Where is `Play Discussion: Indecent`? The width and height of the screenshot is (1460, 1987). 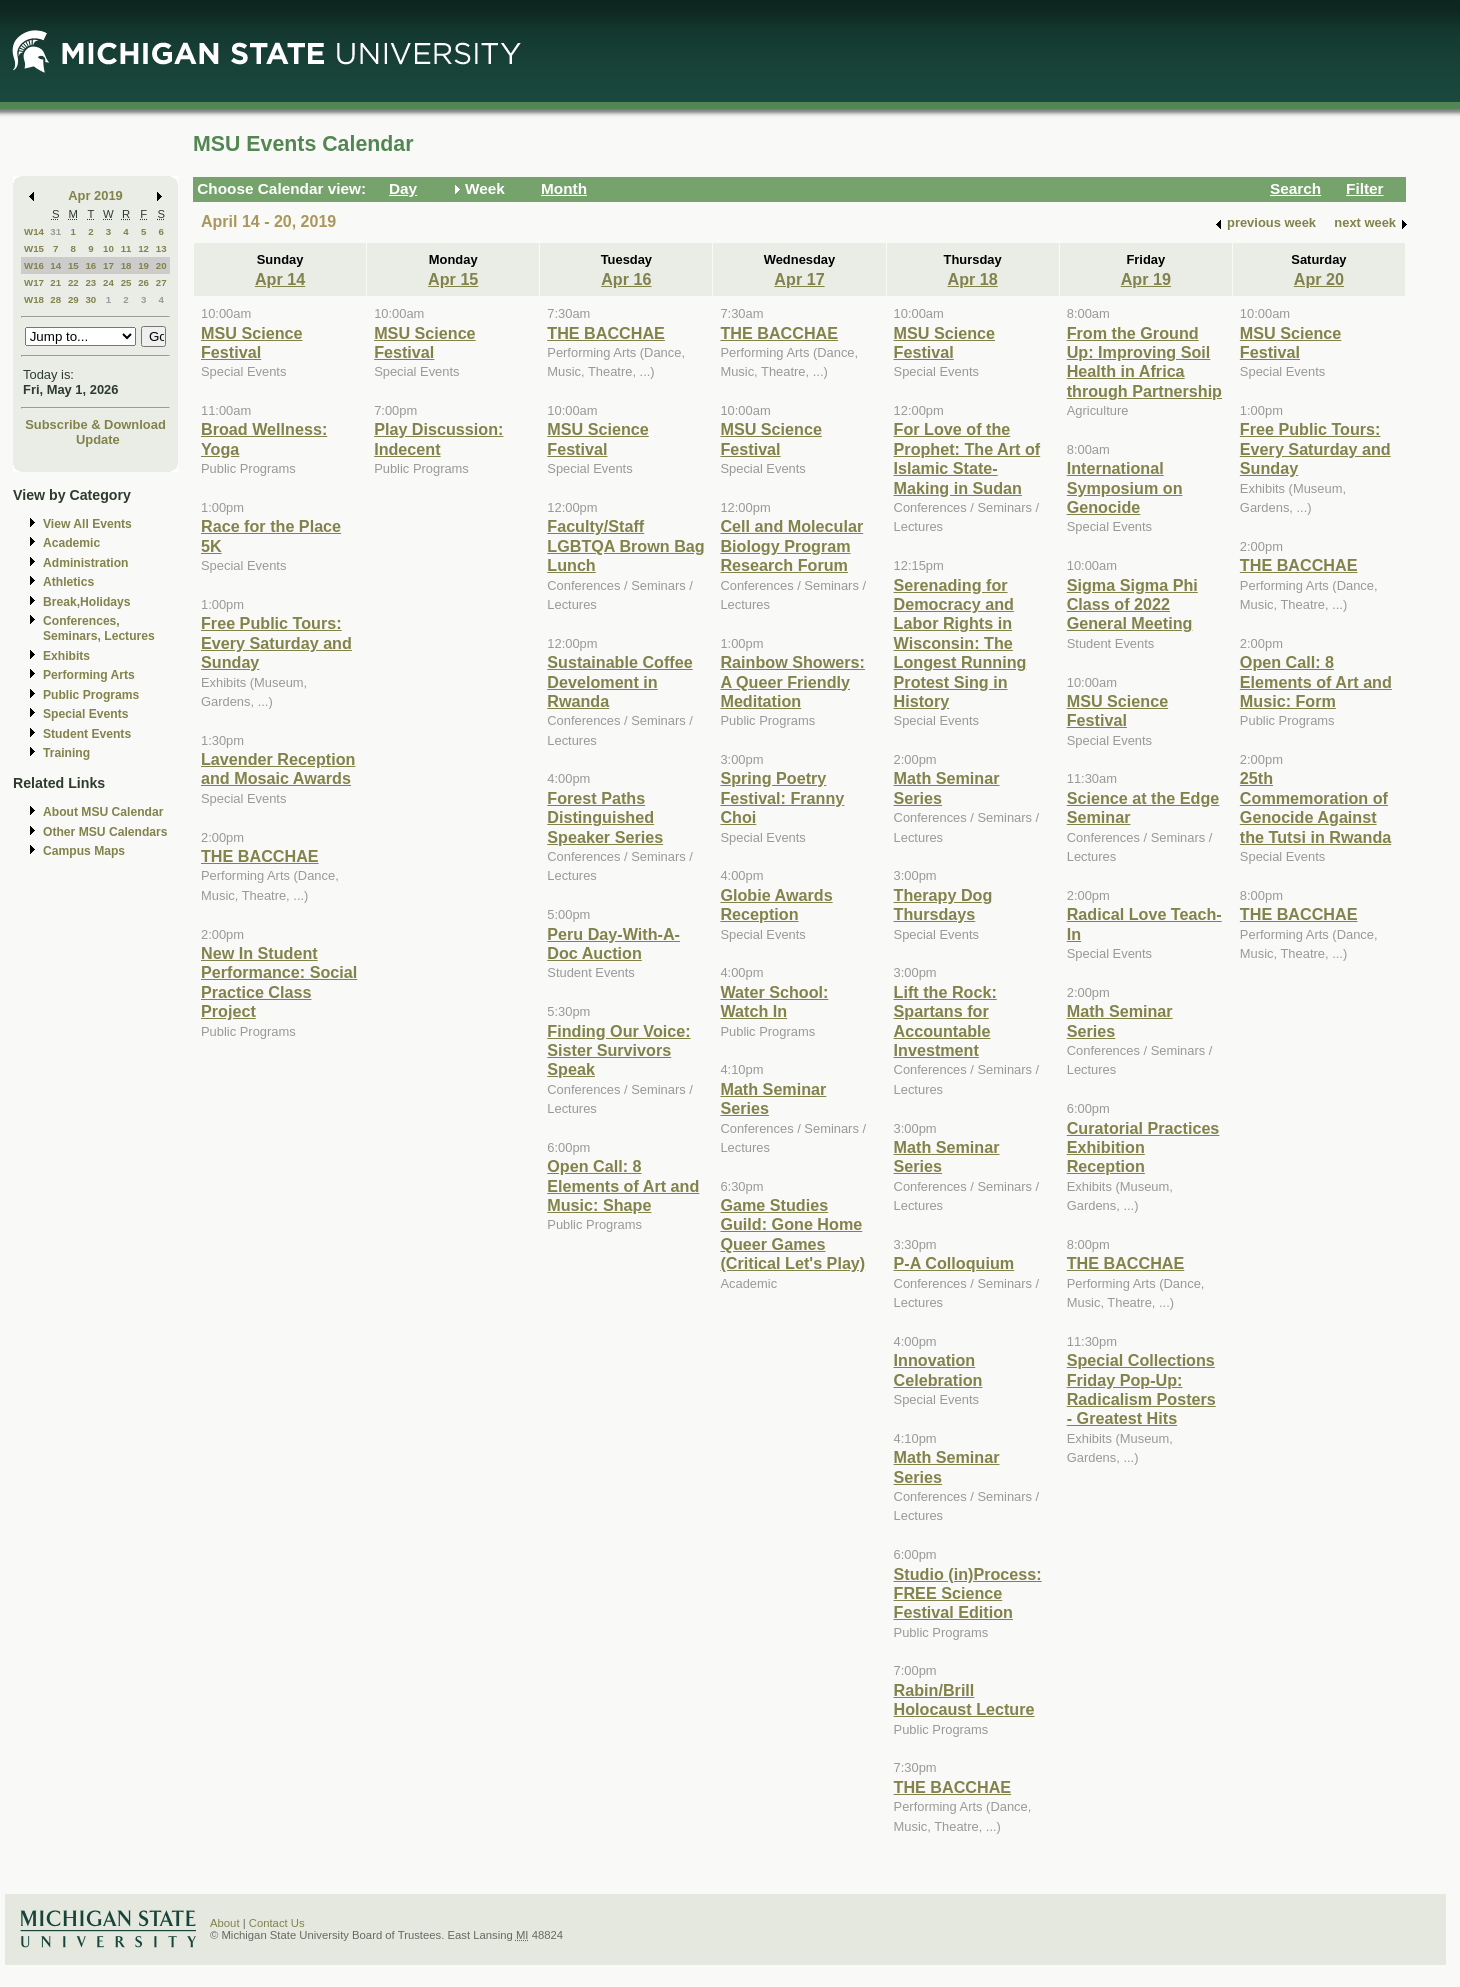
Play Discussion: Indecent is located at coordinates (438, 438).